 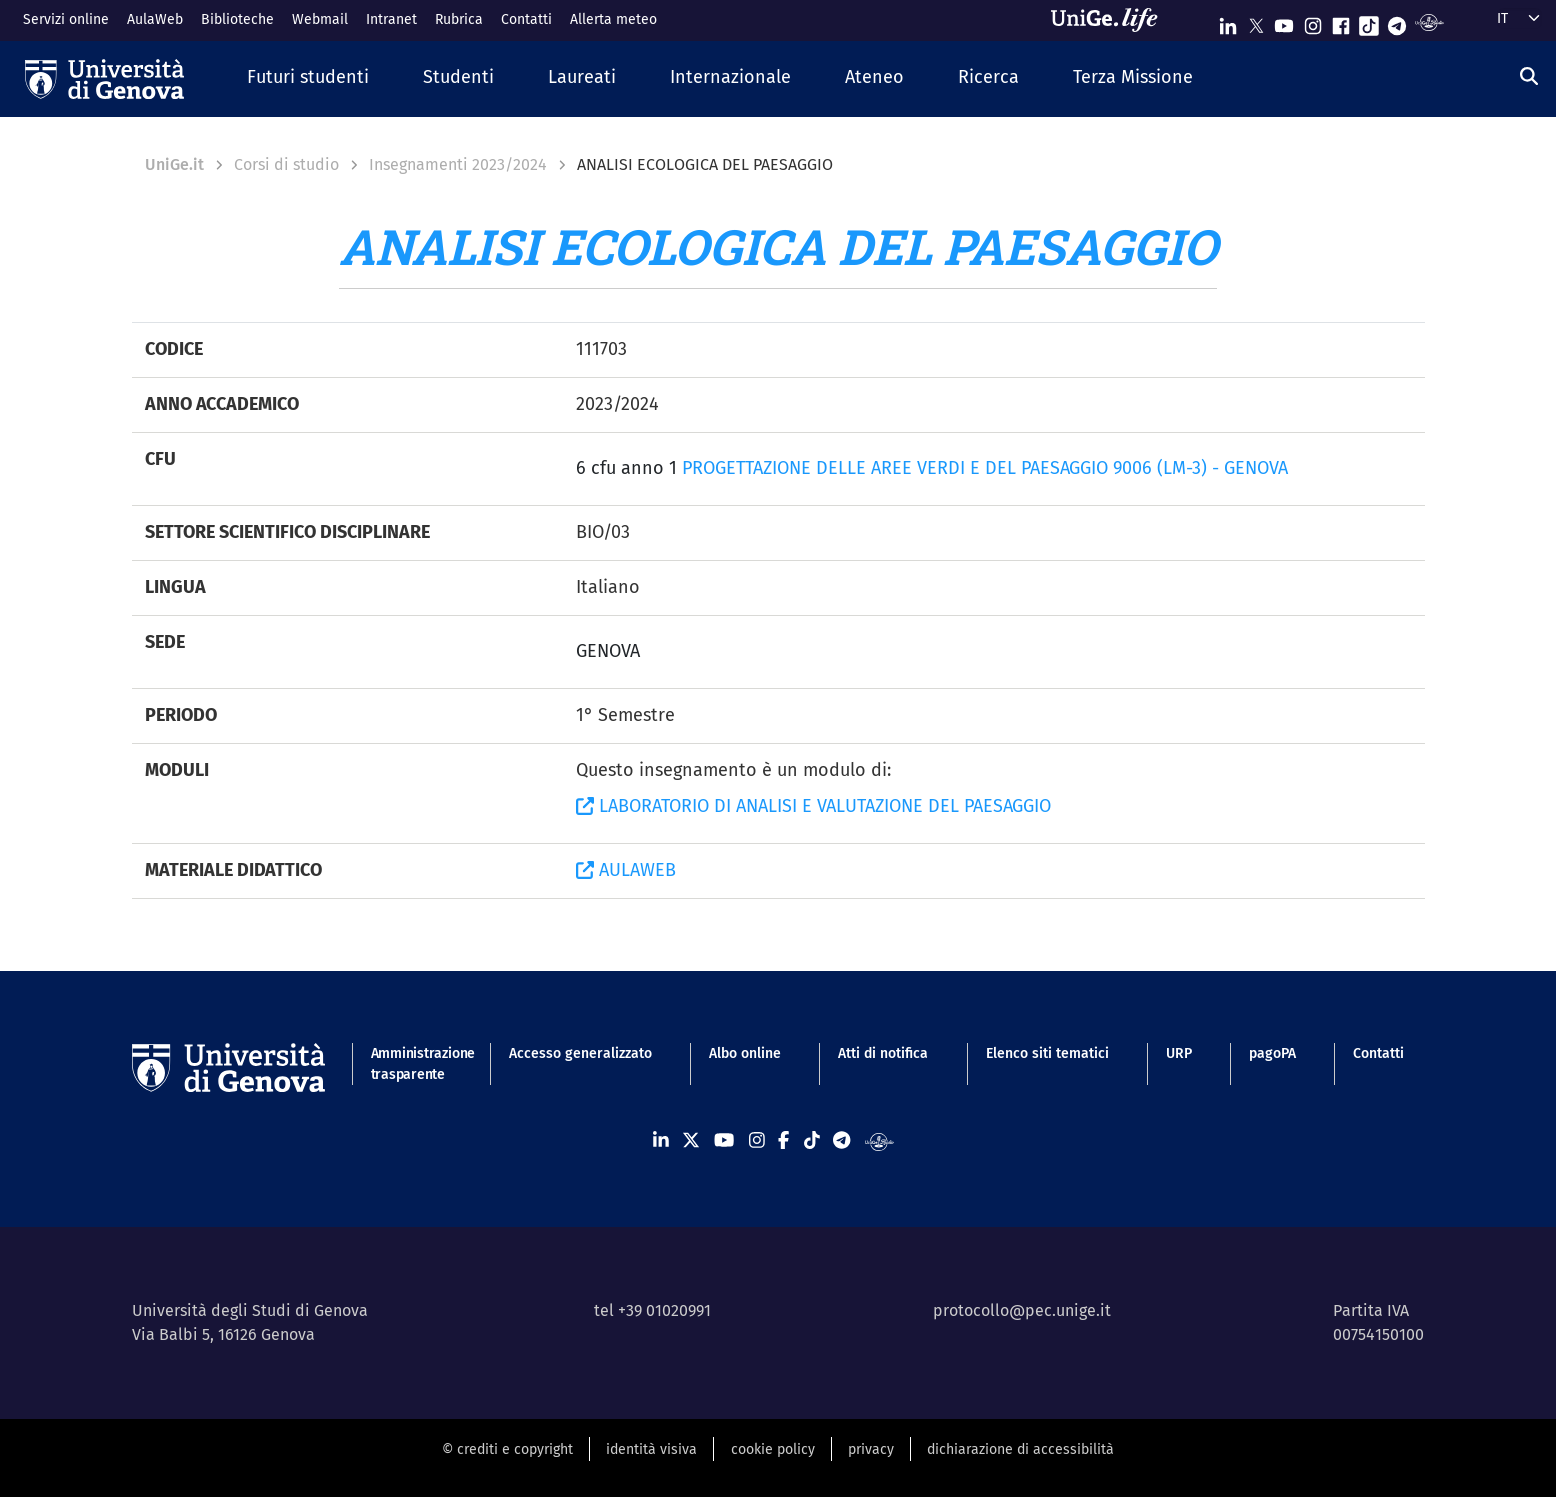 What do you see at coordinates (580, 1053) in the screenshot?
I see `Accesso generalizzato` at bounding box center [580, 1053].